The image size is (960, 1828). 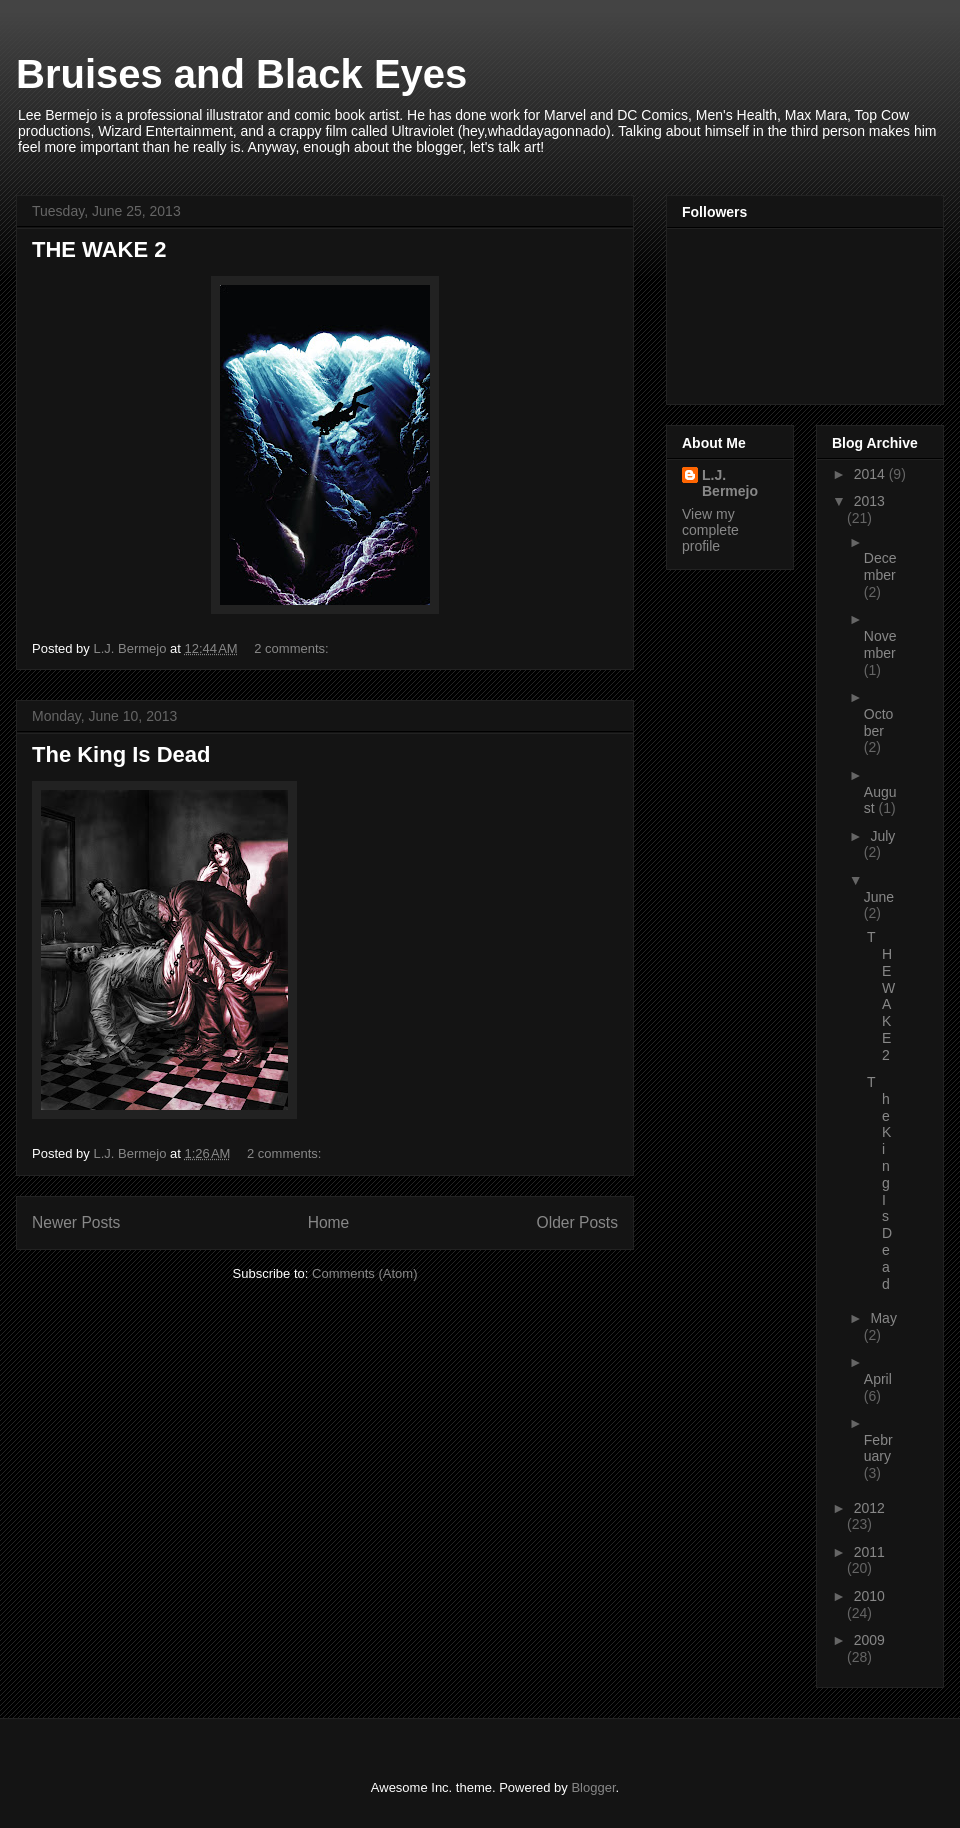 What do you see at coordinates (293, 648) in the screenshot?
I see `2 comments:` at bounding box center [293, 648].